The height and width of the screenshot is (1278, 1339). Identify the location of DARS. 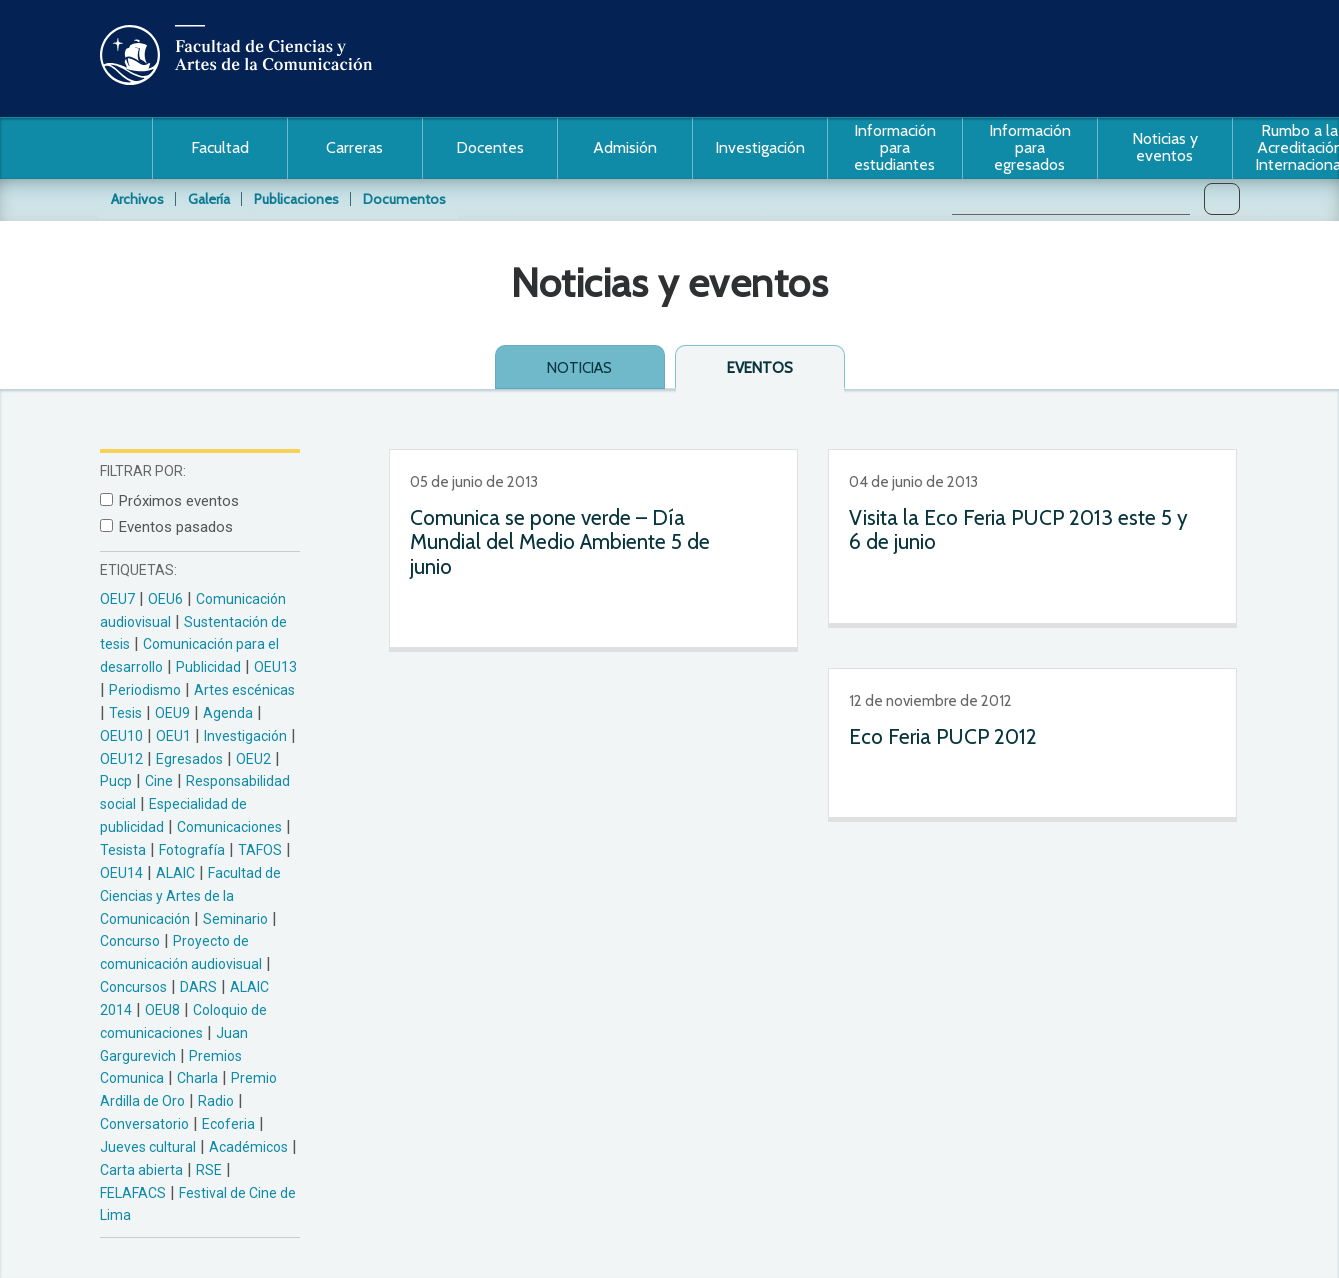
(198, 987).